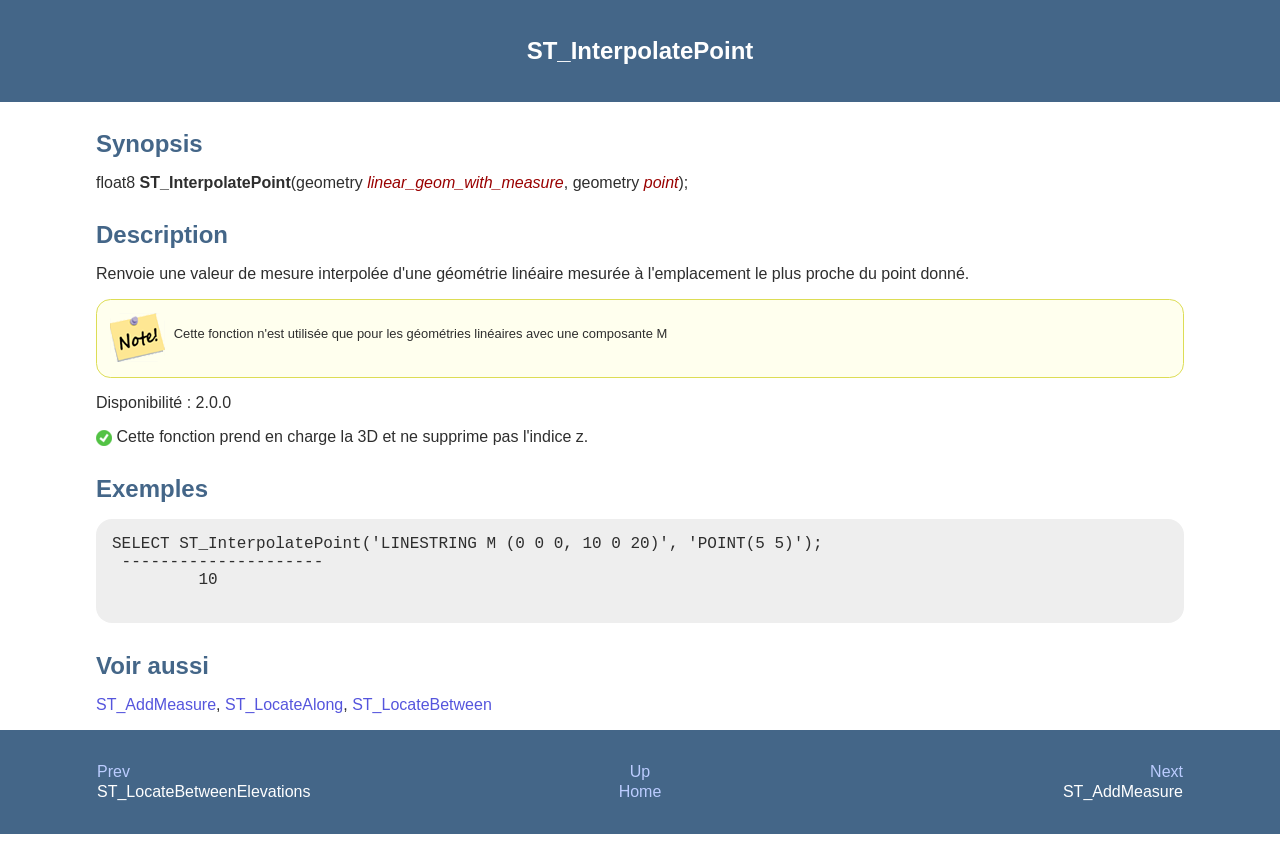 Image resolution: width=1280 pixels, height=850 pixels. I want to click on ST_AddMeasure, so click(156, 720).